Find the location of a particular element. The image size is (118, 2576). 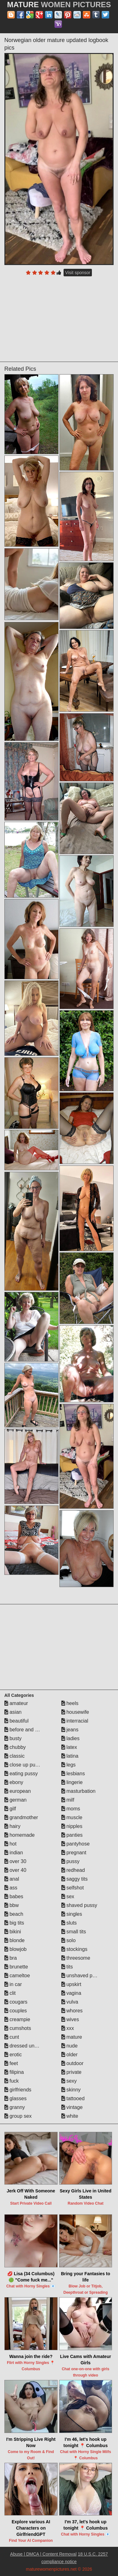

beach is located at coordinates (13, 1914).